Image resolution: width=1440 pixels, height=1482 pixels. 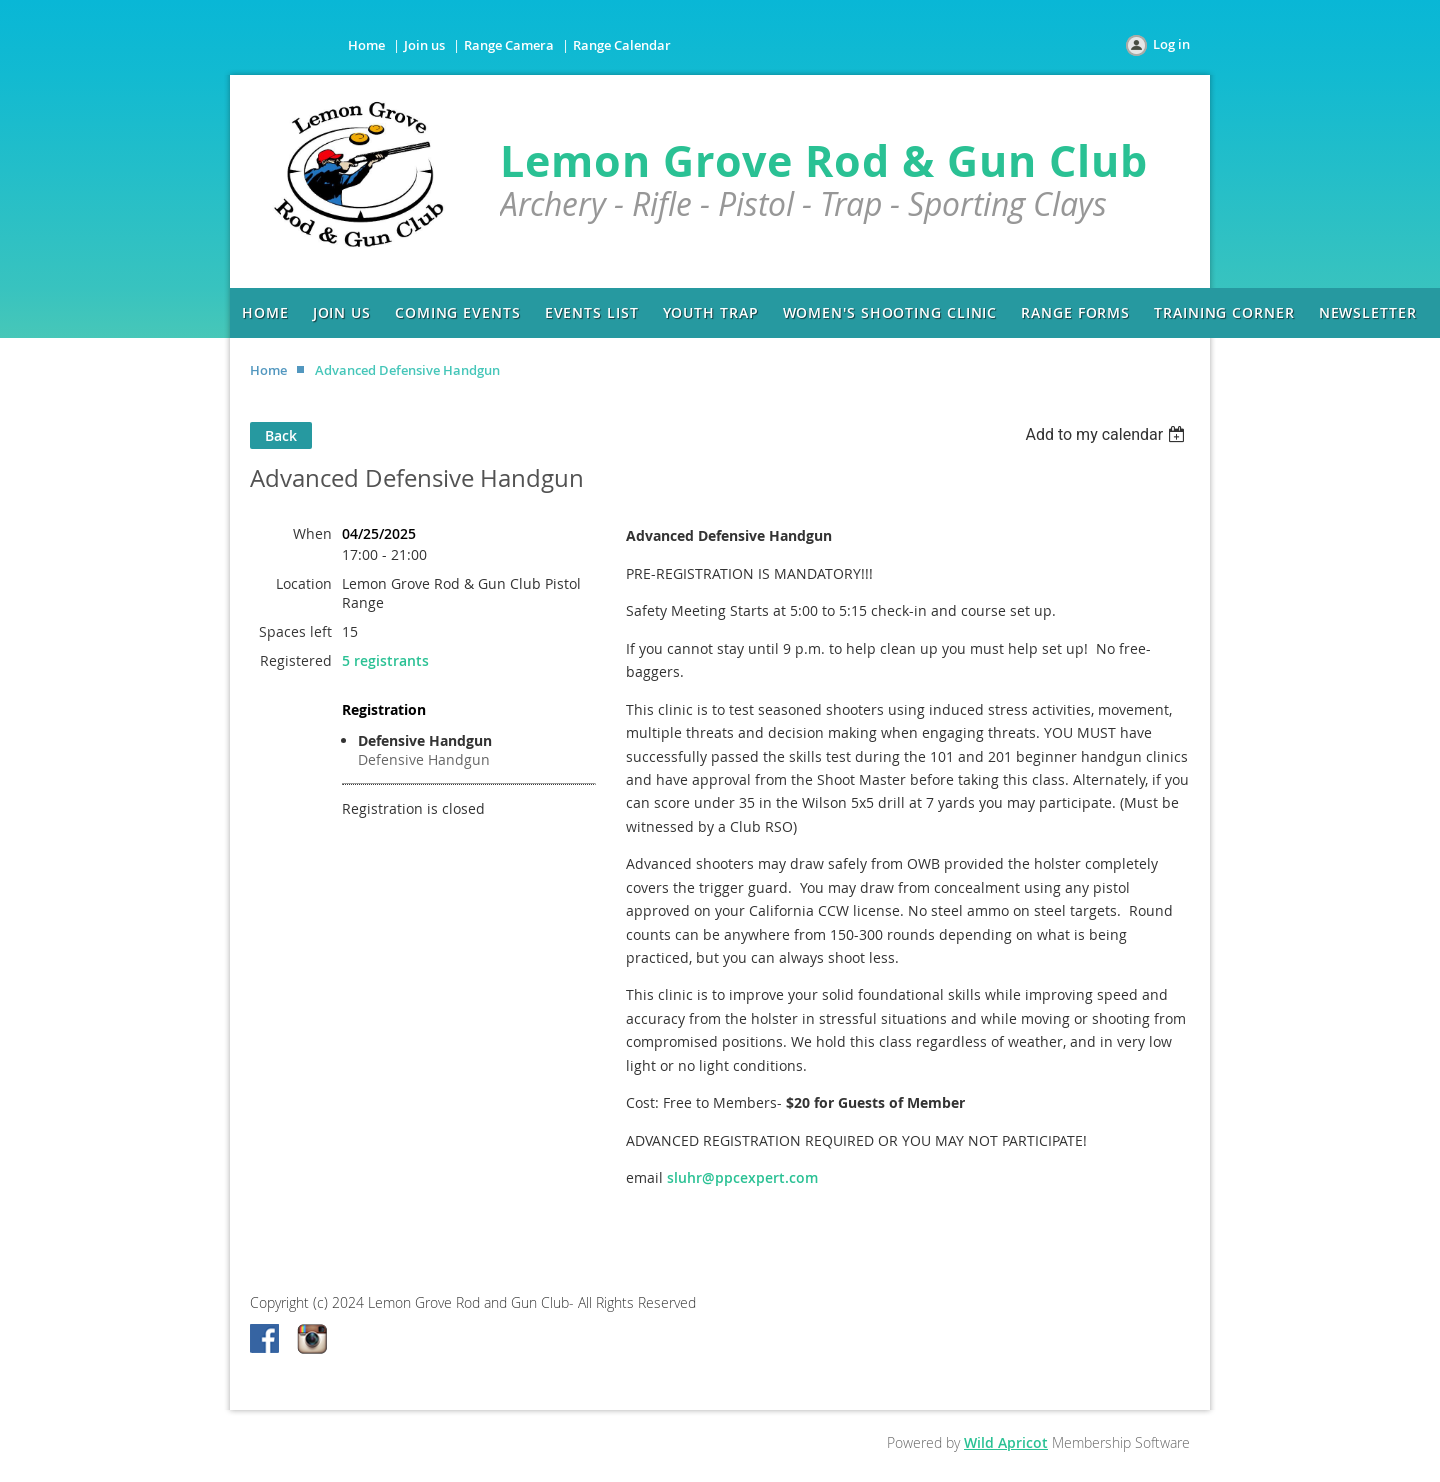 What do you see at coordinates (366, 45) in the screenshot?
I see `Home` at bounding box center [366, 45].